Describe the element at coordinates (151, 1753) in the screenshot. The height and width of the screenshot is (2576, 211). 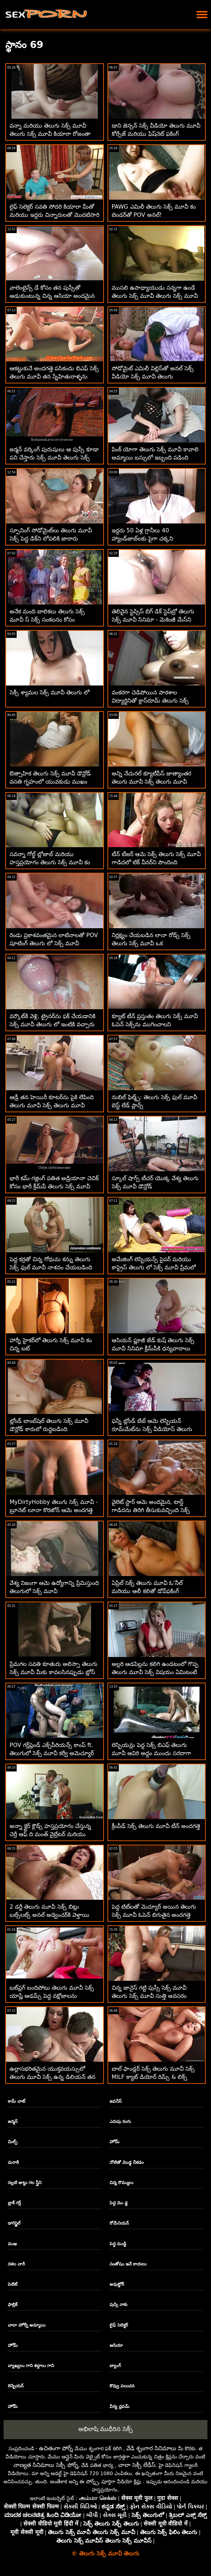
I see `లెస్బియన్లు పెద్ద సెక్స్ బిఎఫ్ తెలుగు మూవీ ఆవిరి అద్దం ముందు సరదాగా ఆనందిస్తారు` at that location.